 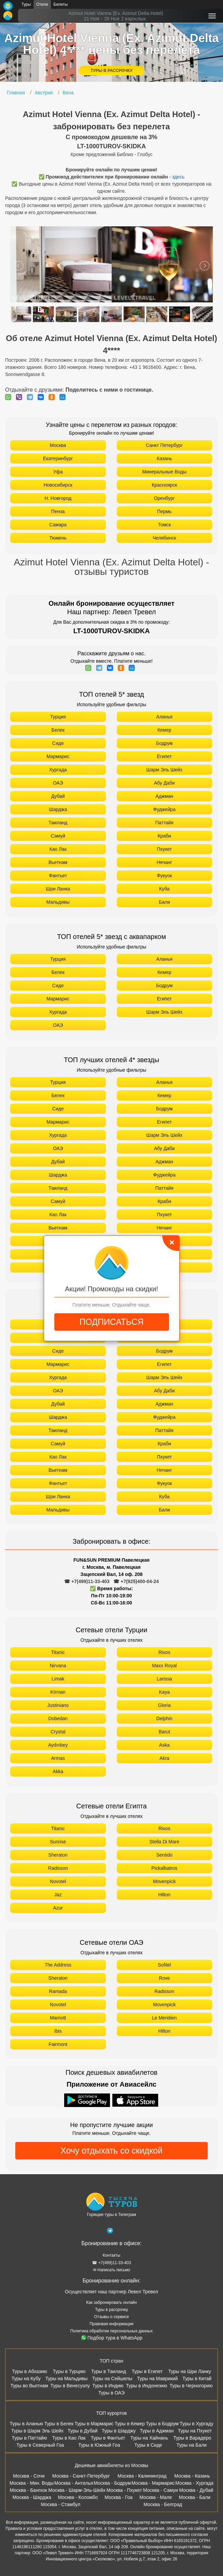 What do you see at coordinates (58, 2044) in the screenshot?
I see `Fairmont` at bounding box center [58, 2044].